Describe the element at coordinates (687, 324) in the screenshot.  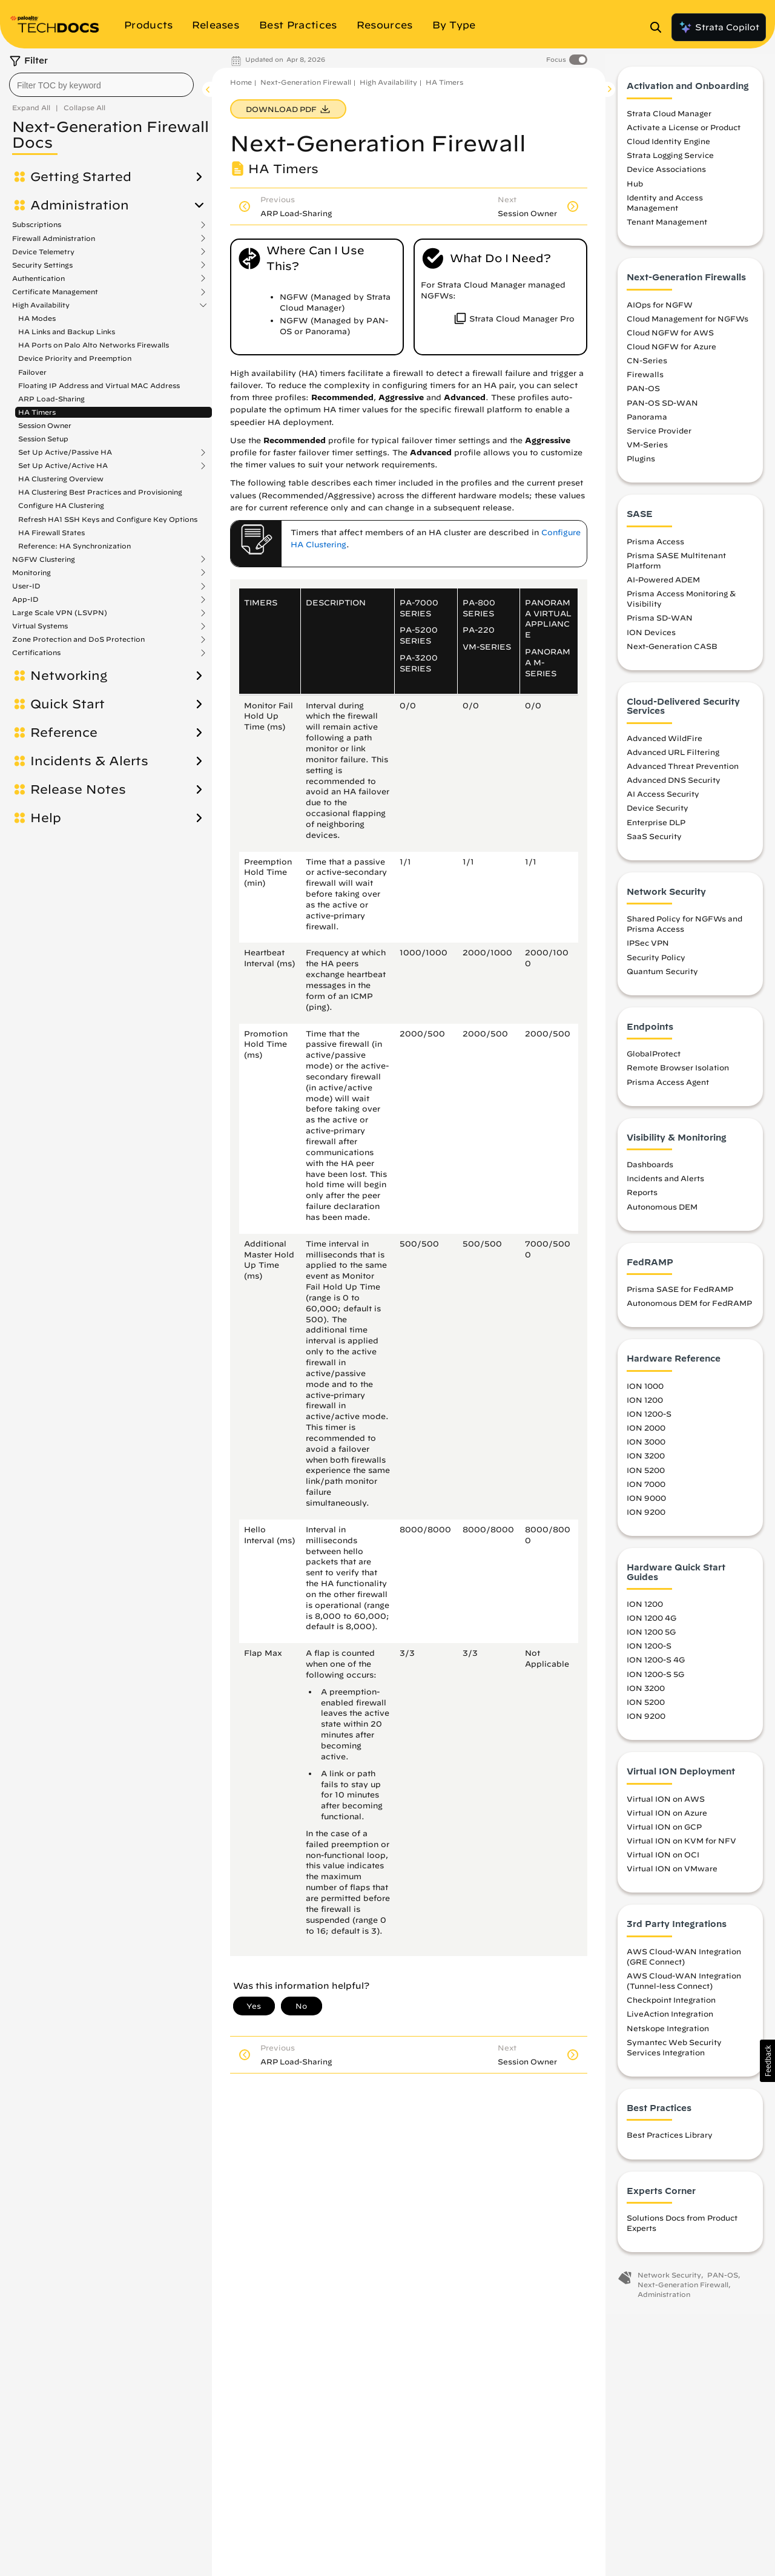
I see `Cloud Management for NGFWs` at that location.